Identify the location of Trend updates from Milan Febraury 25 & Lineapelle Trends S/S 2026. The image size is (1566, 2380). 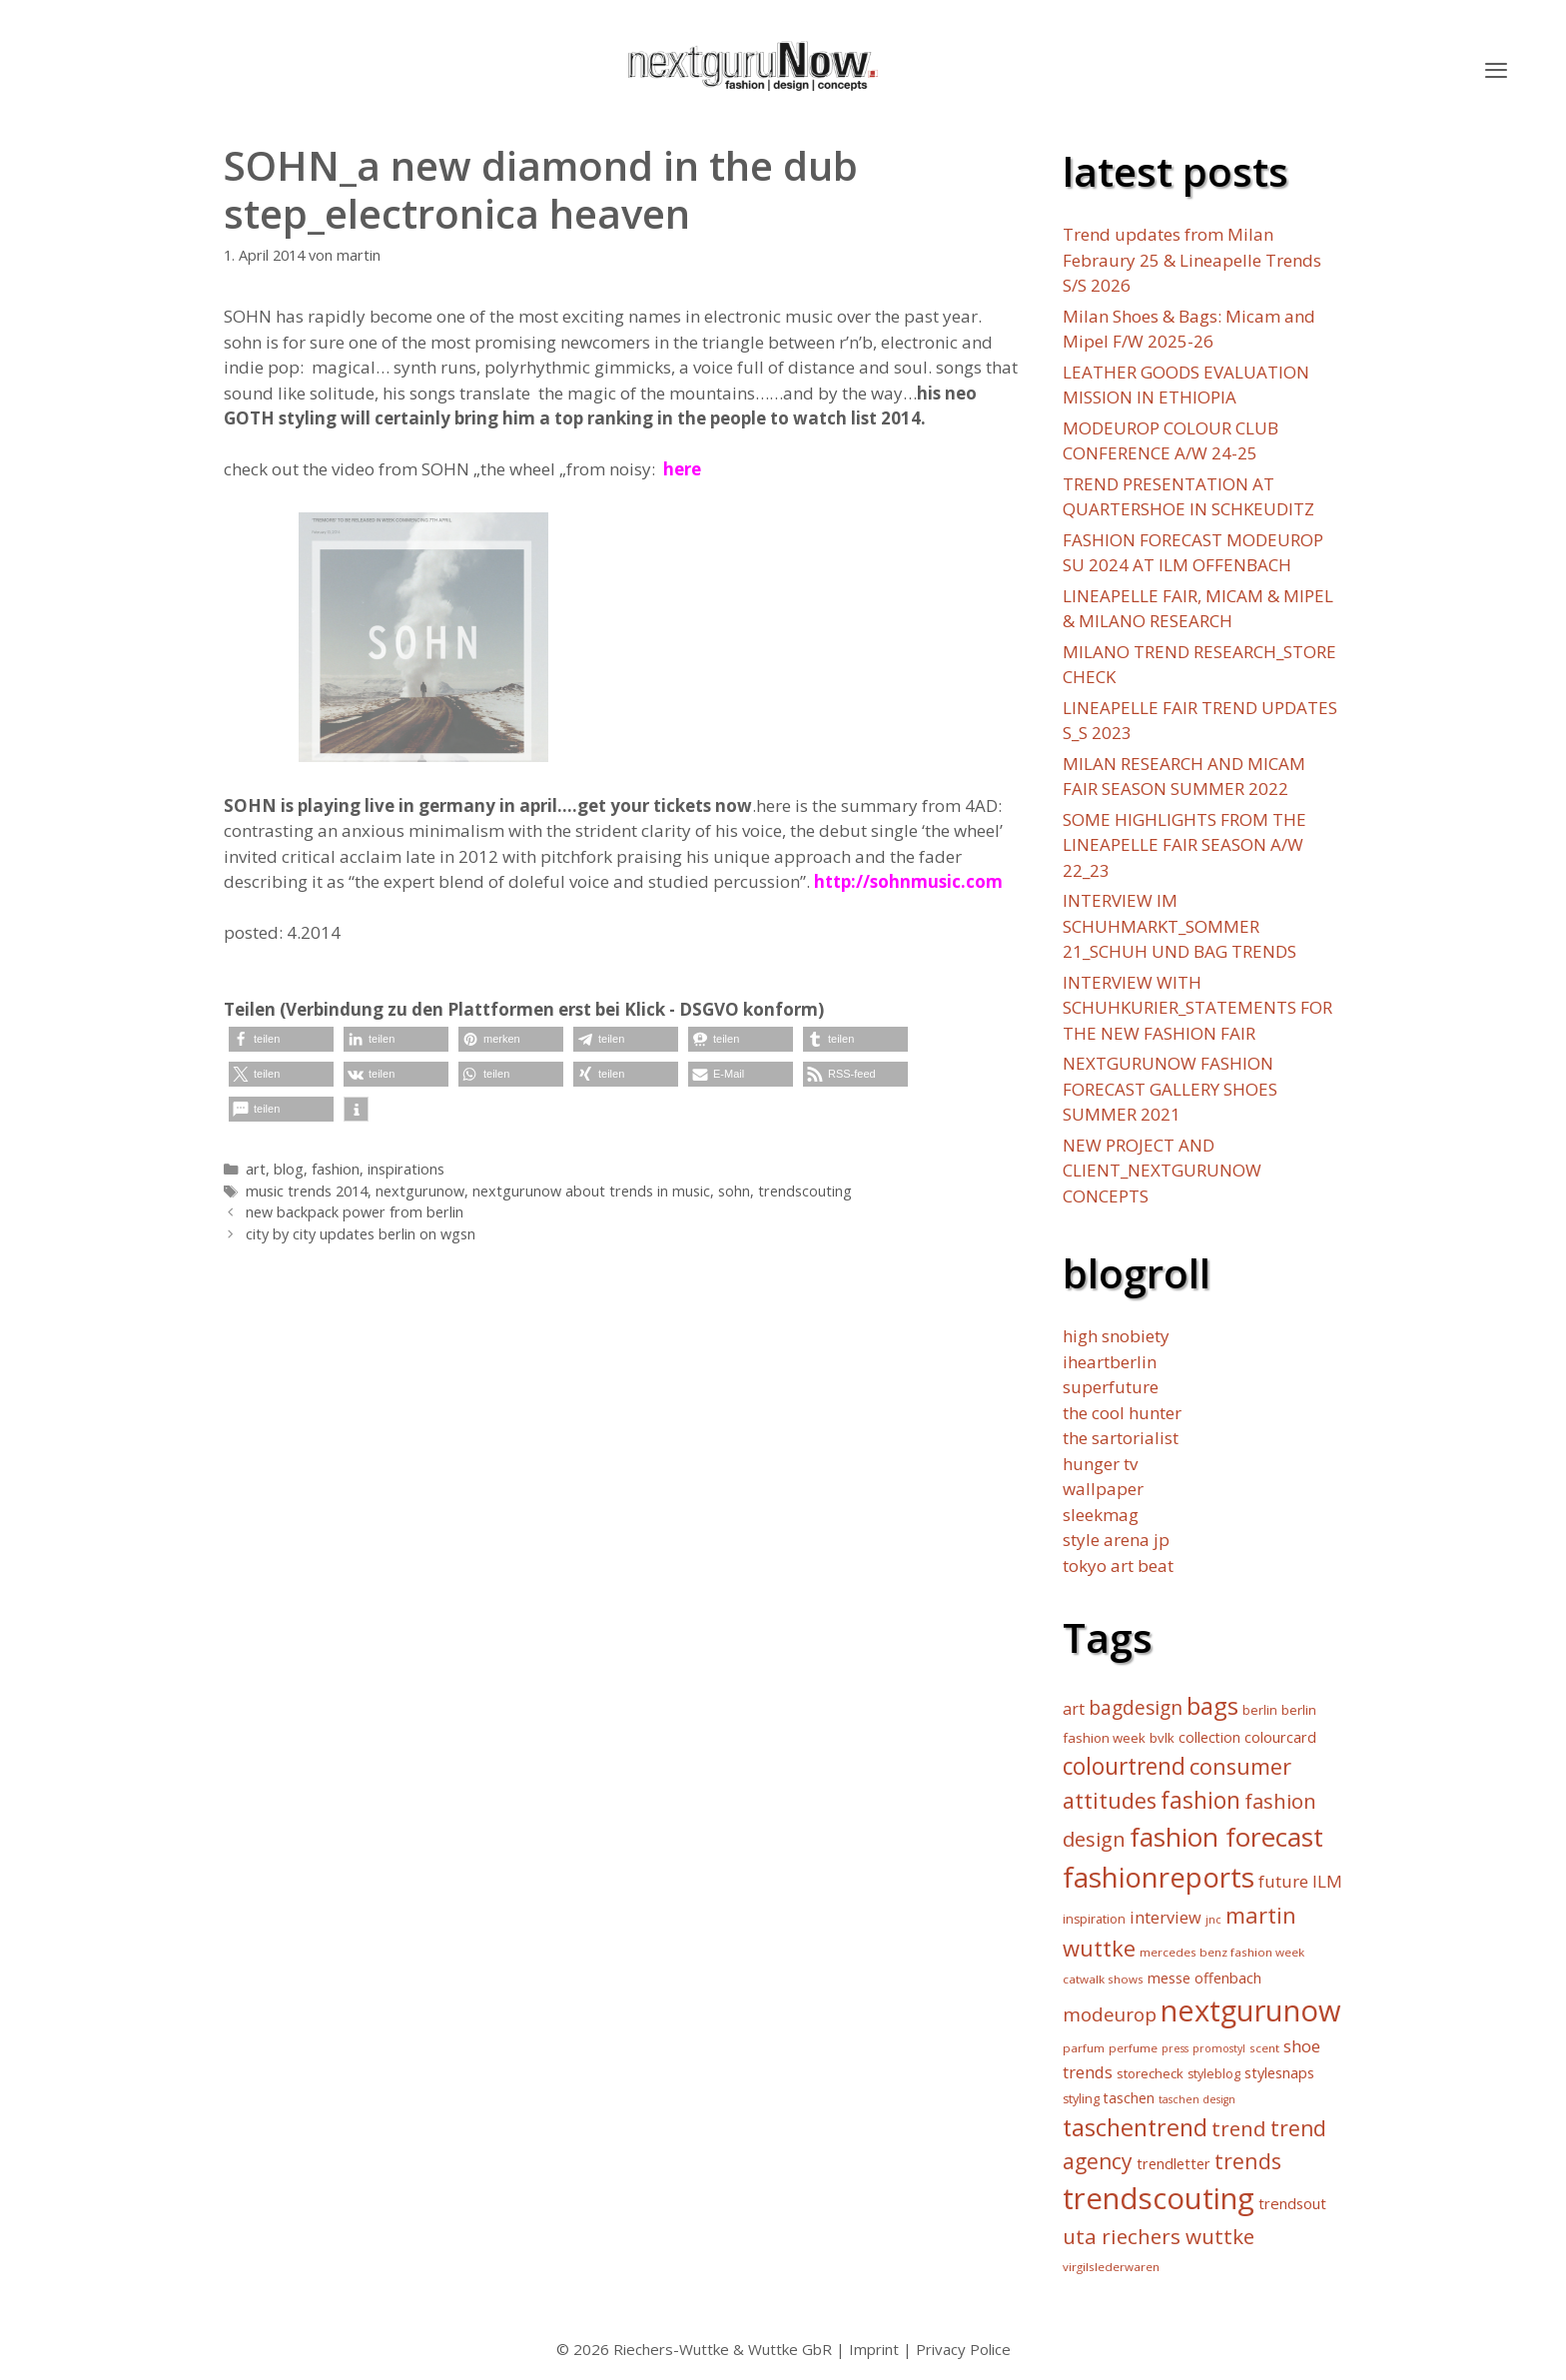
(1192, 260).